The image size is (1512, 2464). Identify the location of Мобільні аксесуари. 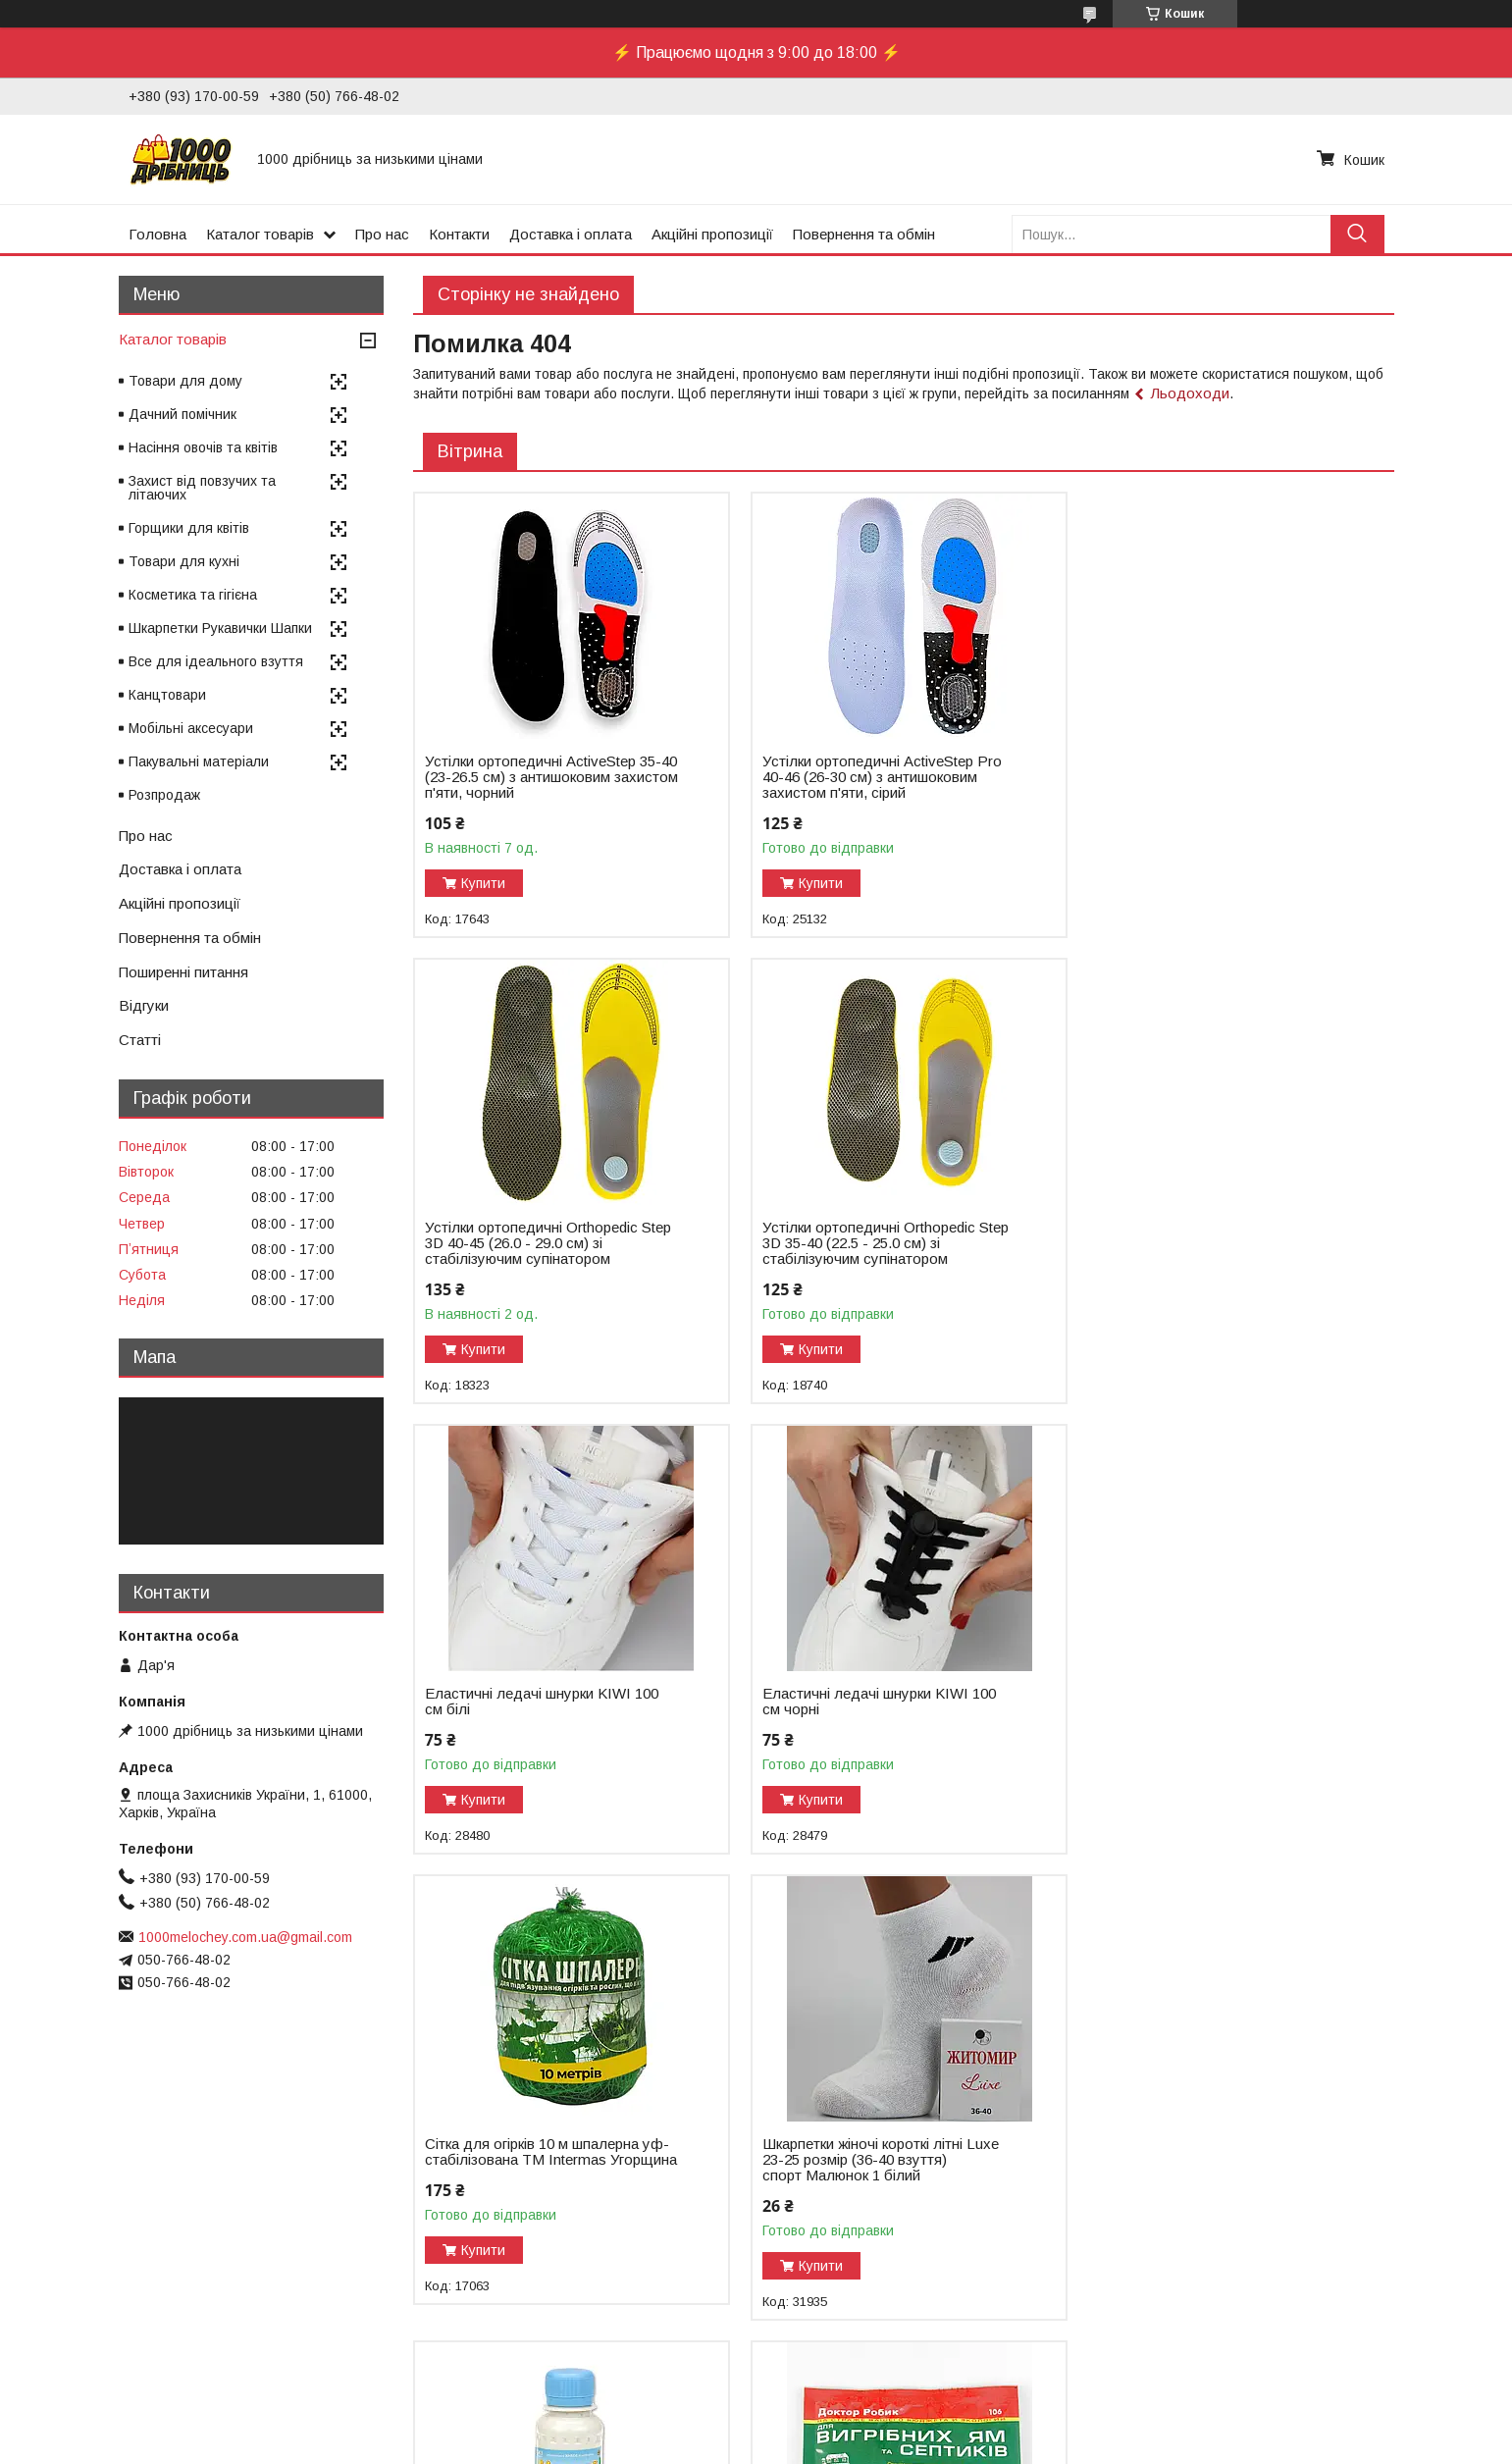
(191, 728).